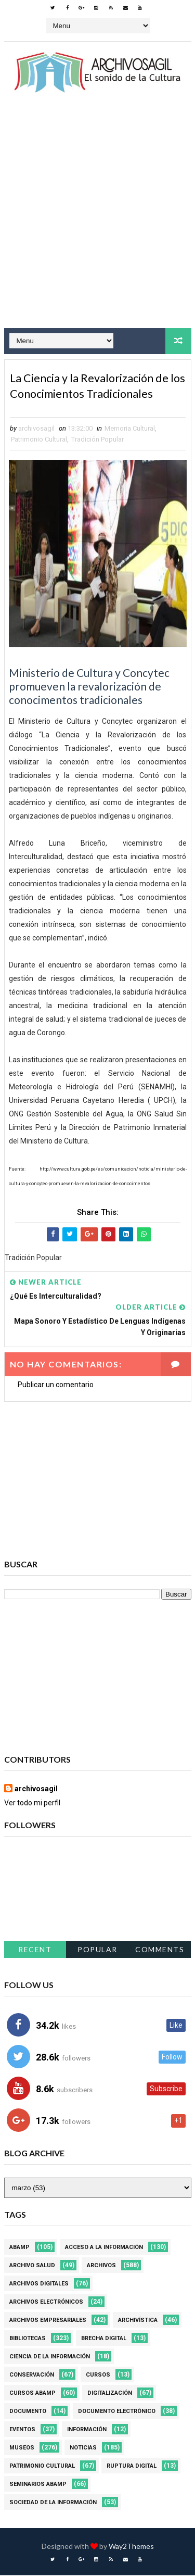 The height and width of the screenshot is (2576, 195). I want to click on Memoria Cultural, so click(130, 429).